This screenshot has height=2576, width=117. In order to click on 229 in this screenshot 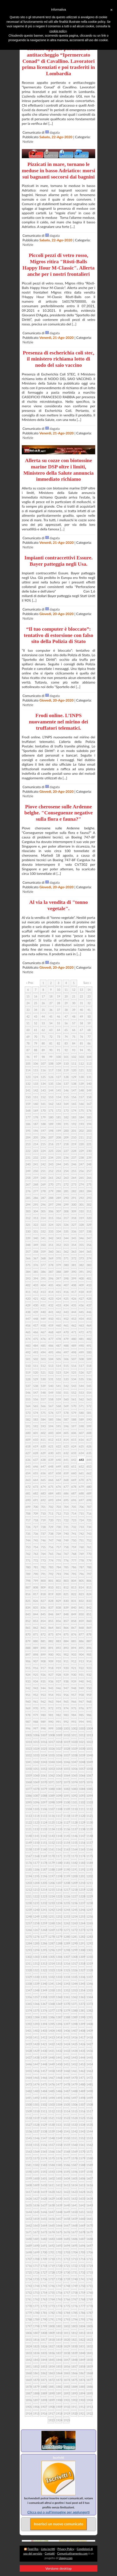, I will do `click(81, 1151)`.